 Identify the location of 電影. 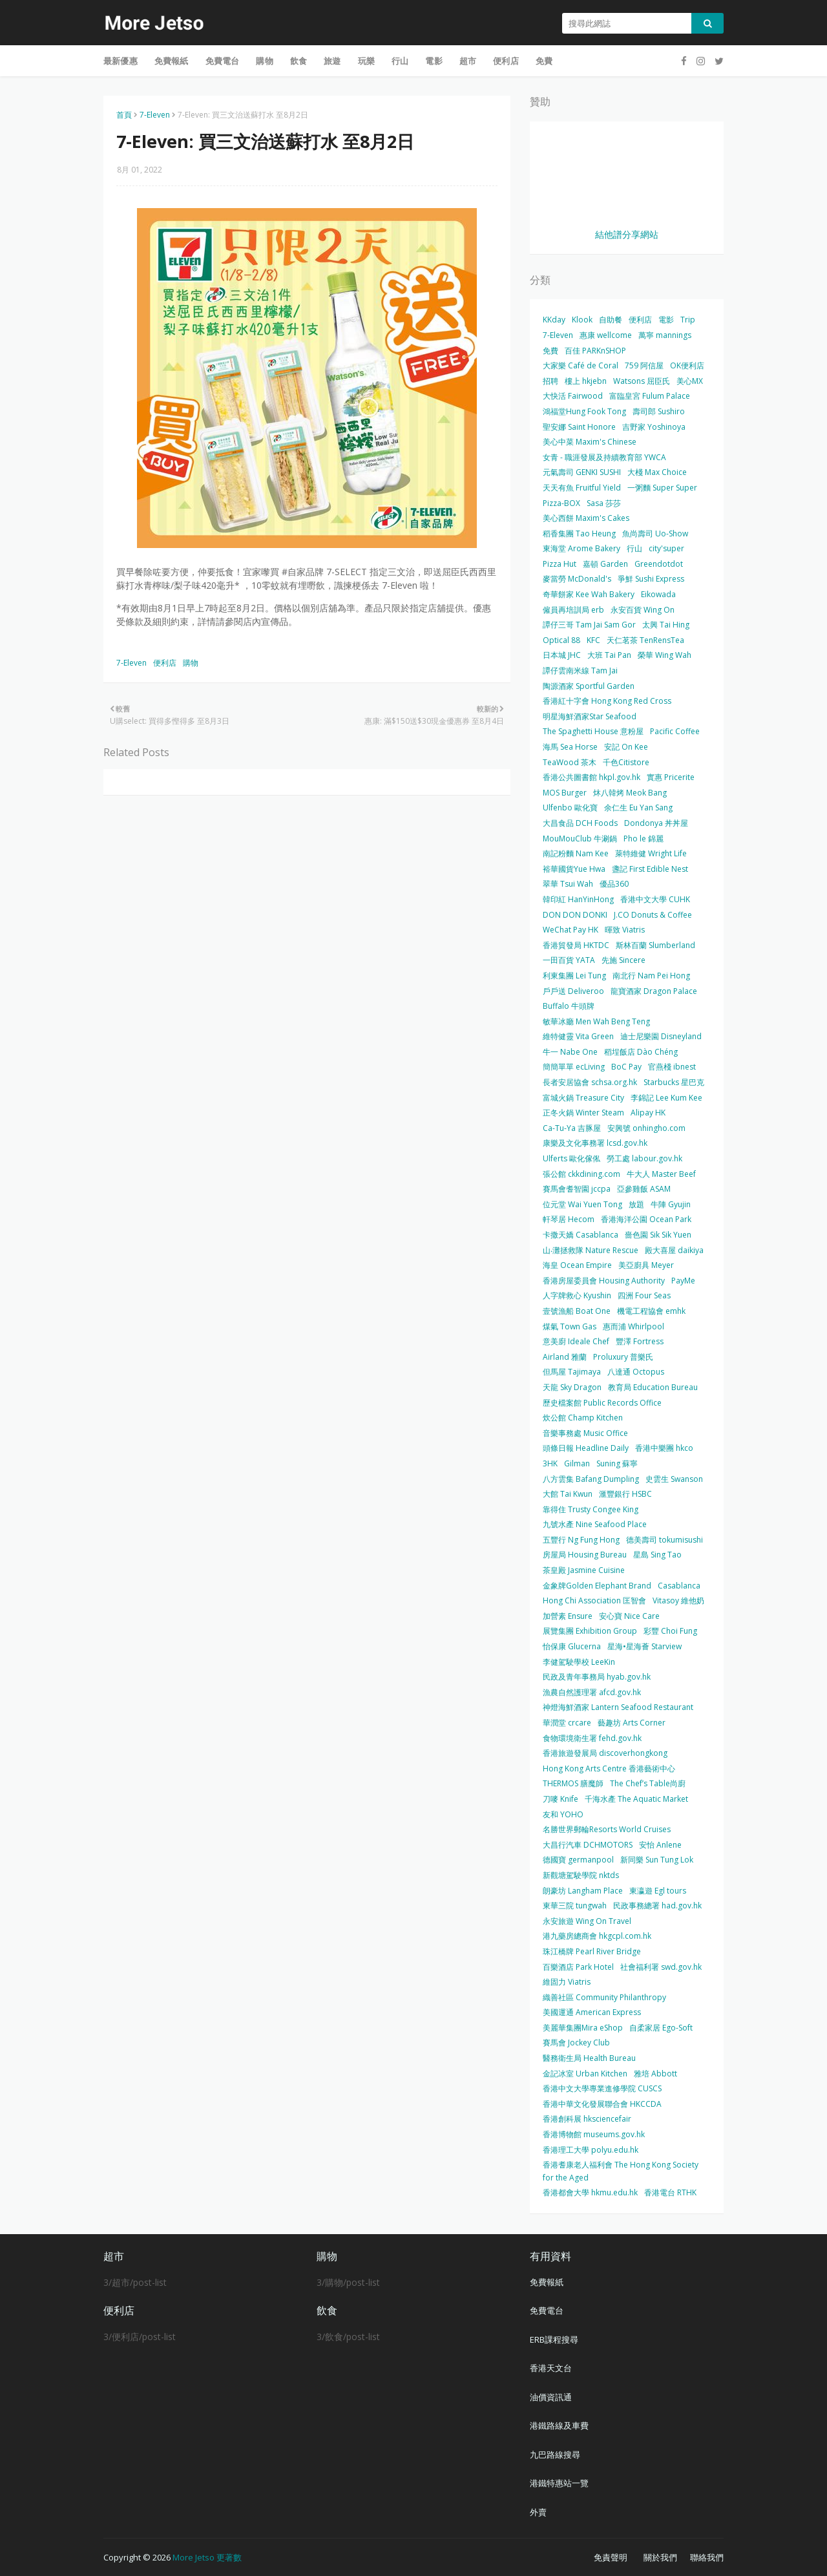
(666, 319).